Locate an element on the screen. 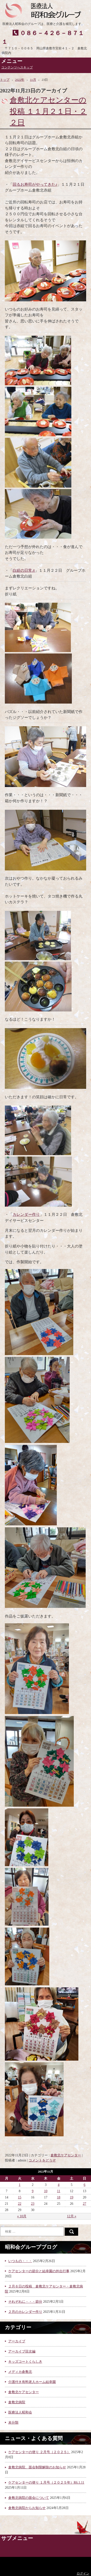  10 [2022年11月10日 に投稿を公開] is located at coordinates (45, 2191).